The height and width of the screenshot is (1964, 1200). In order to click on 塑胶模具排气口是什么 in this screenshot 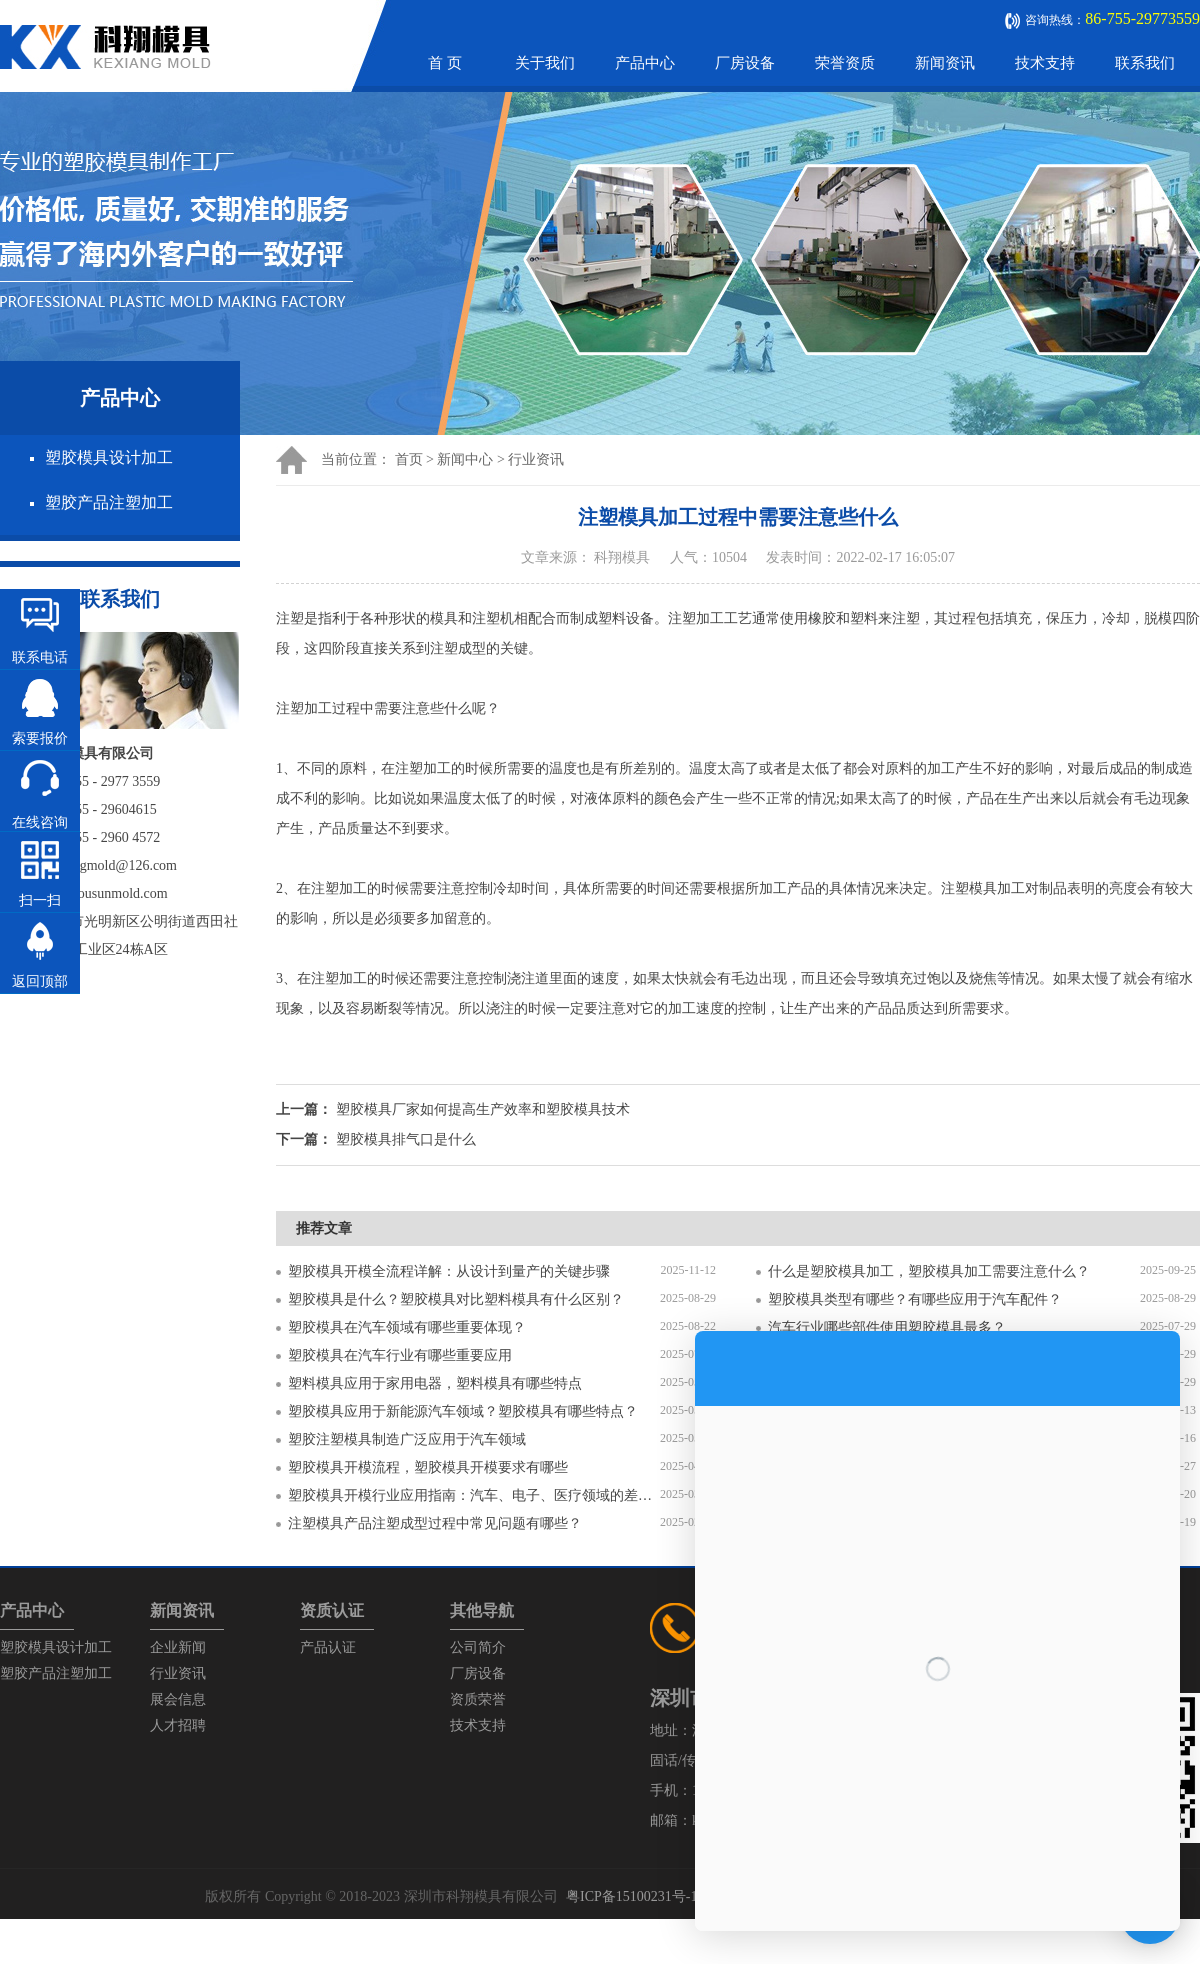, I will do `click(406, 1139)`.